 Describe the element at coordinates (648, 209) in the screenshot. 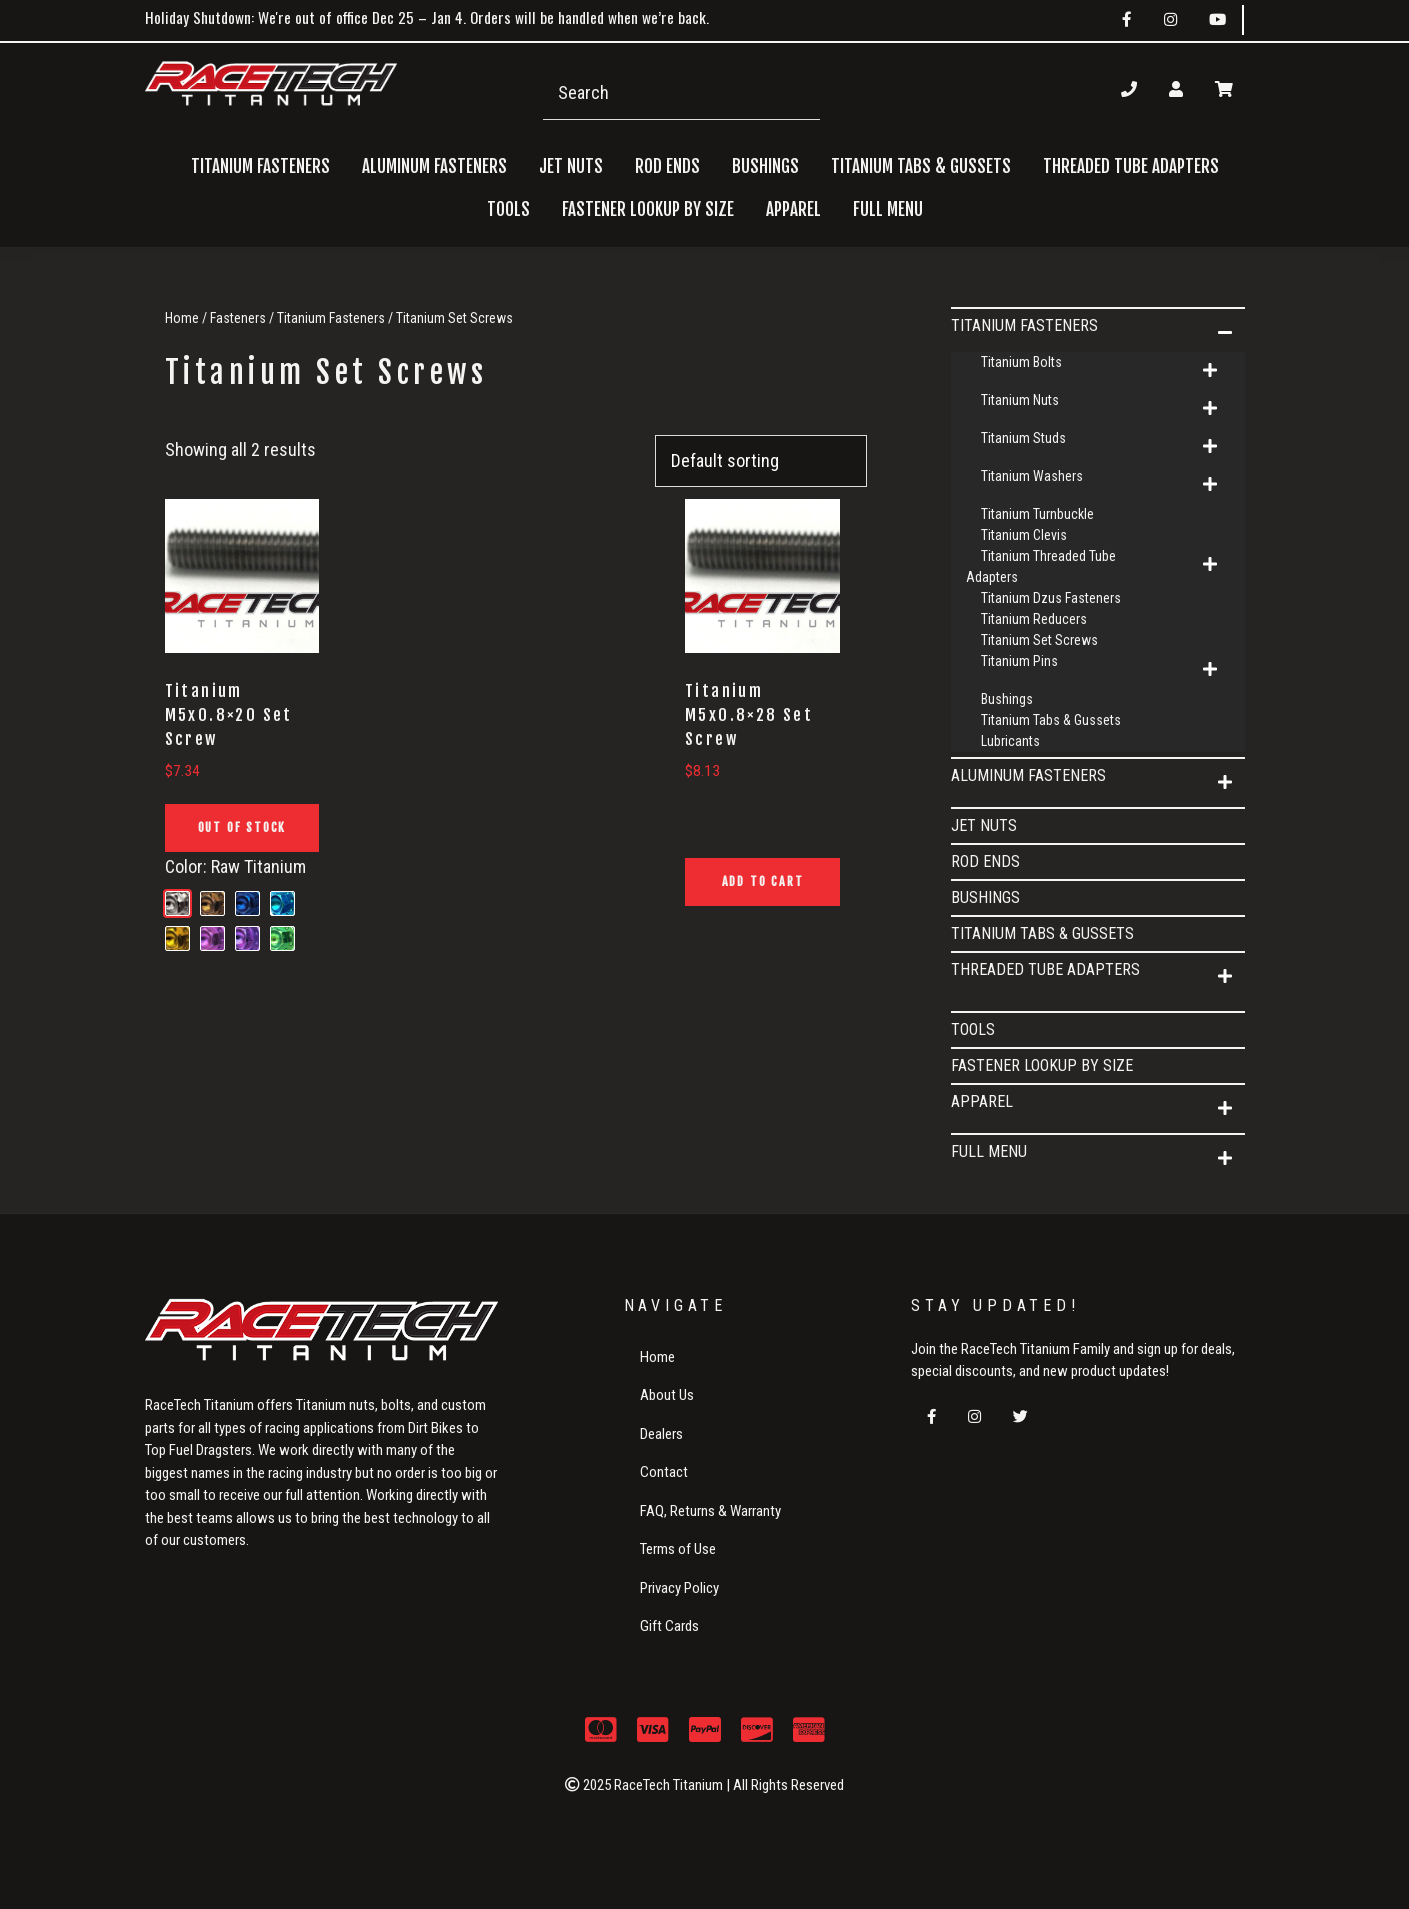

I see `FASTENER LOOKUP BY SIZE` at that location.